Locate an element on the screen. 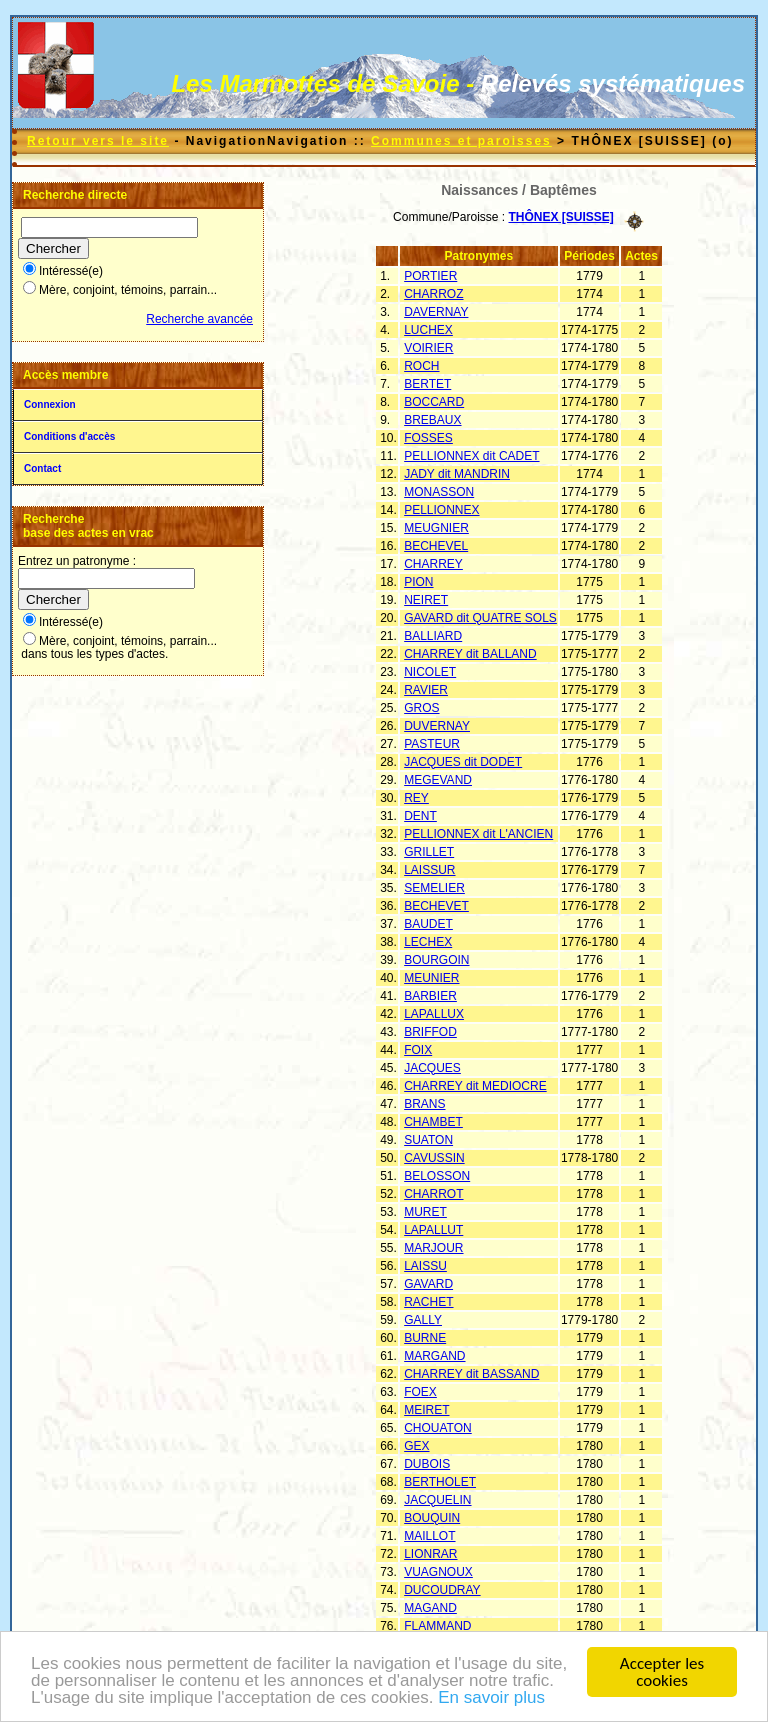  LUCHEX is located at coordinates (428, 330).